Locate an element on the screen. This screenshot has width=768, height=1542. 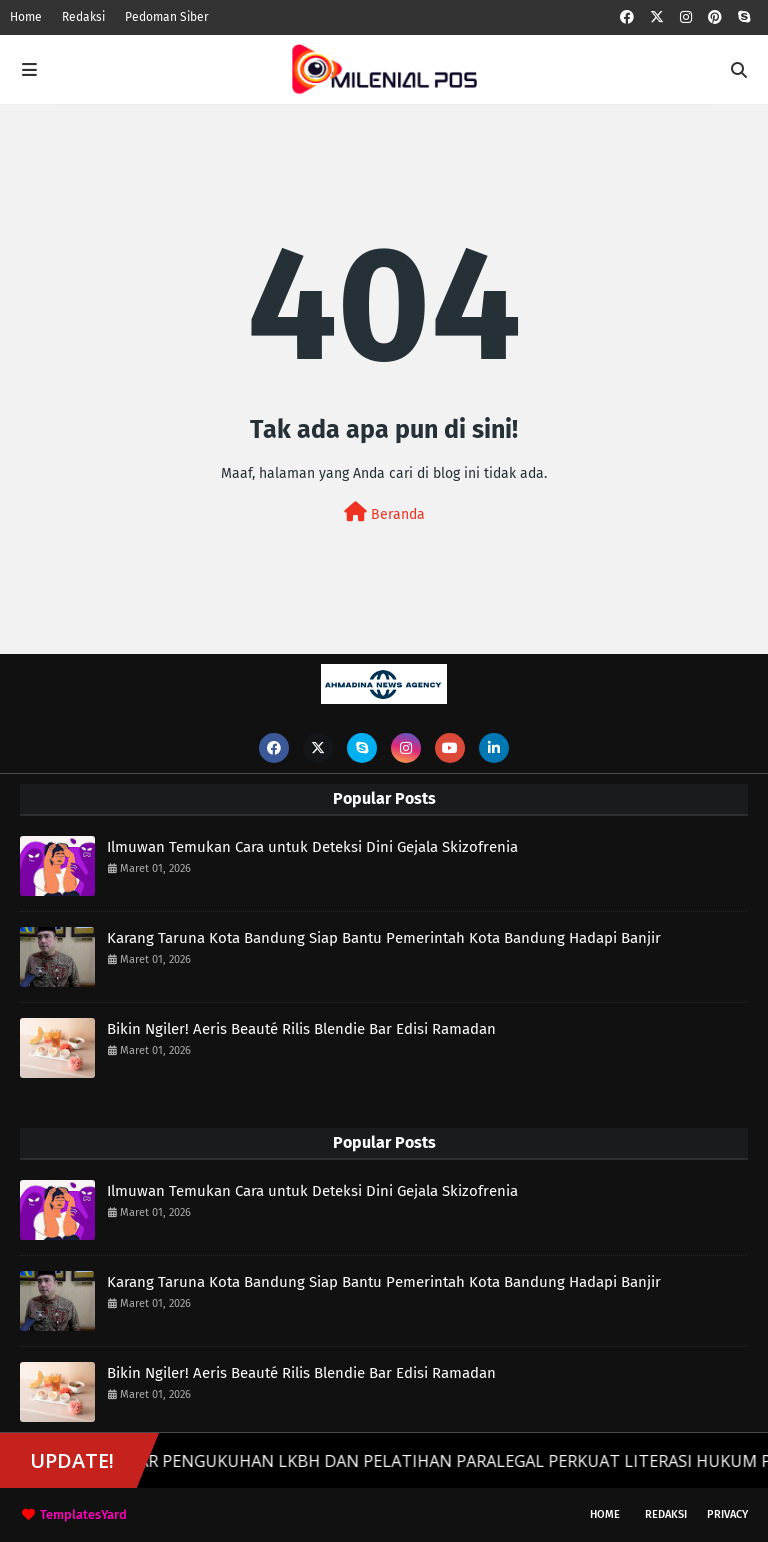
TemplatesYard is located at coordinates (83, 1514).